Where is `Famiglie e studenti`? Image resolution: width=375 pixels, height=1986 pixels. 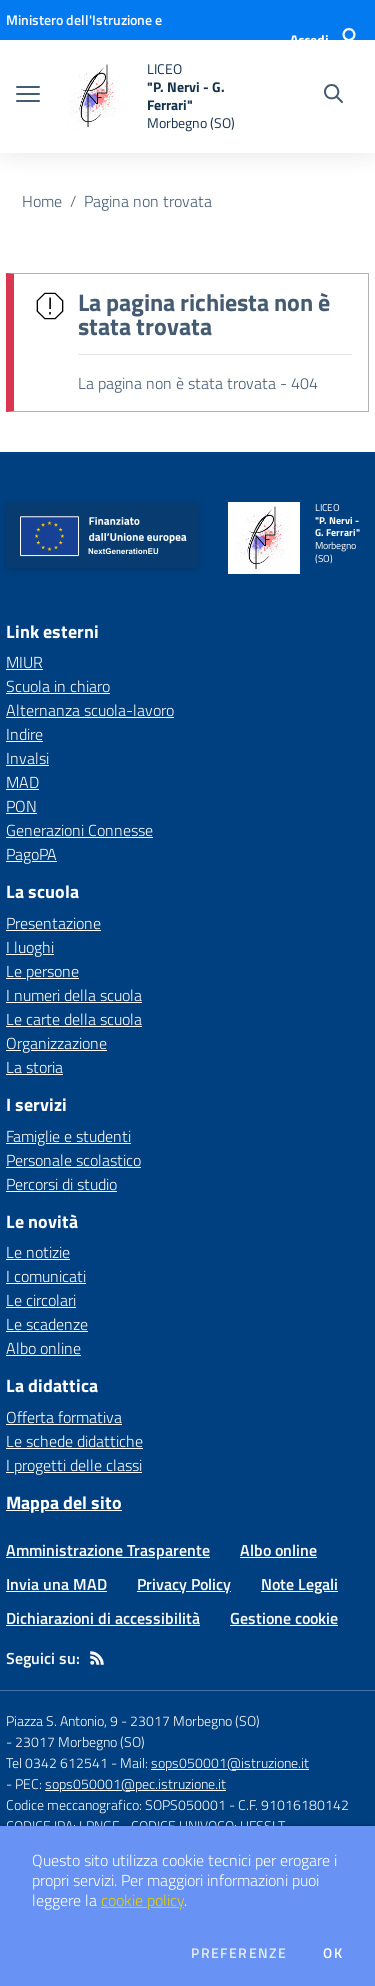
Famiglie e studenti is located at coordinates (68, 1136).